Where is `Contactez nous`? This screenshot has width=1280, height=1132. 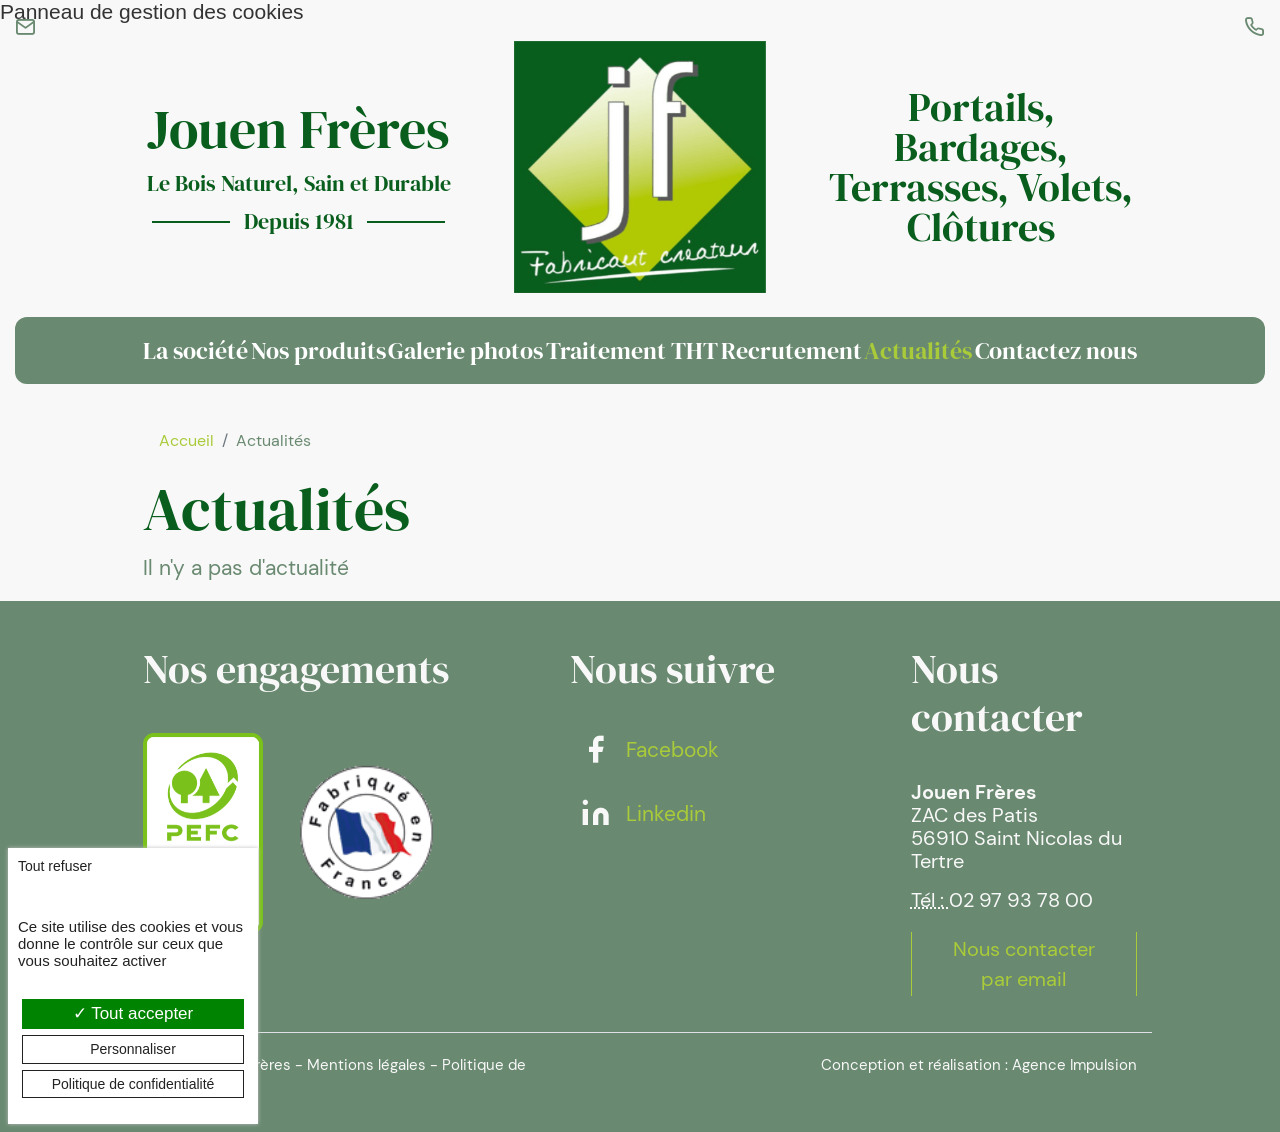 Contactez nous is located at coordinates (1056, 350).